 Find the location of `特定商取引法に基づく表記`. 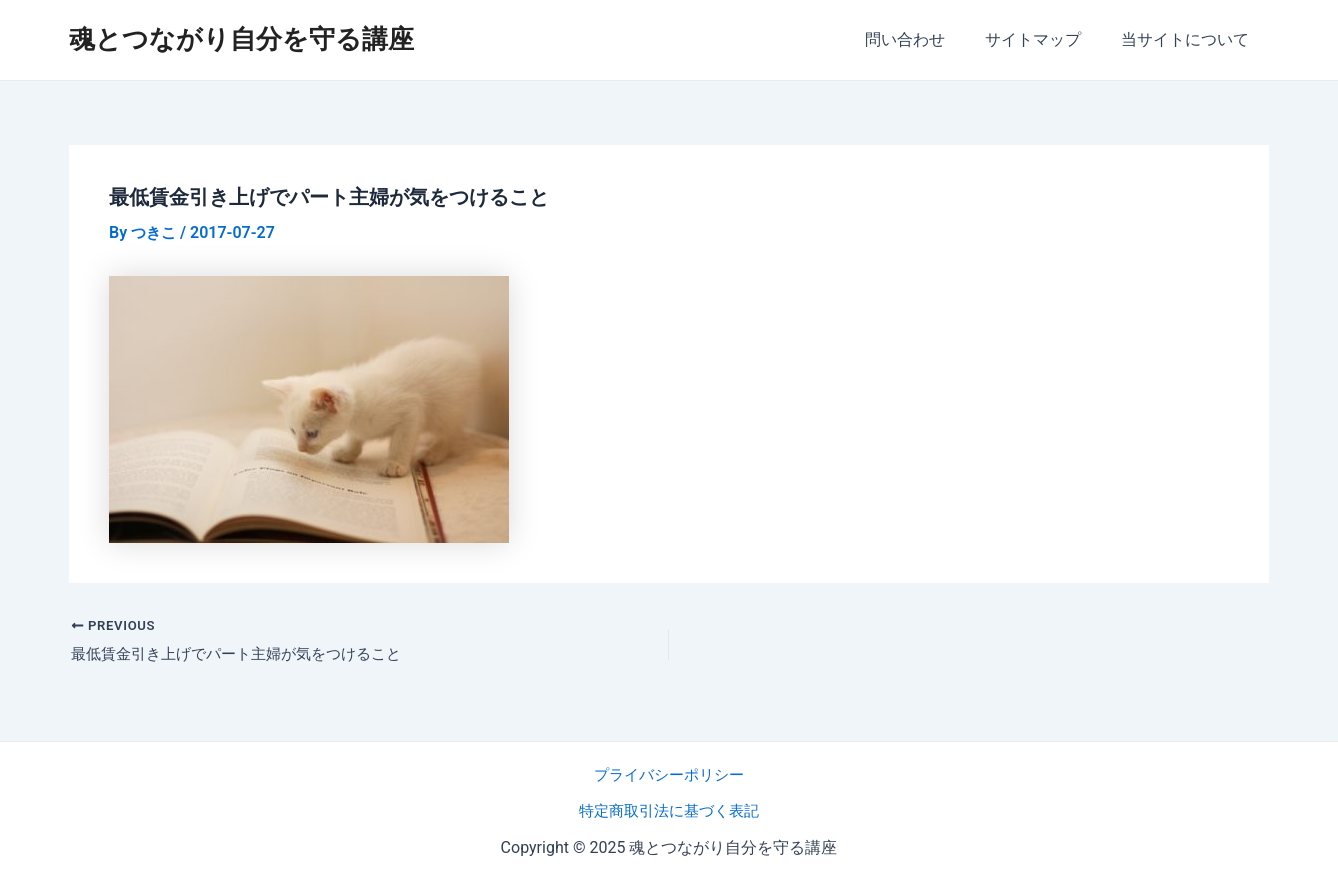

特定商取引法に基づく表記 is located at coordinates (669, 810).